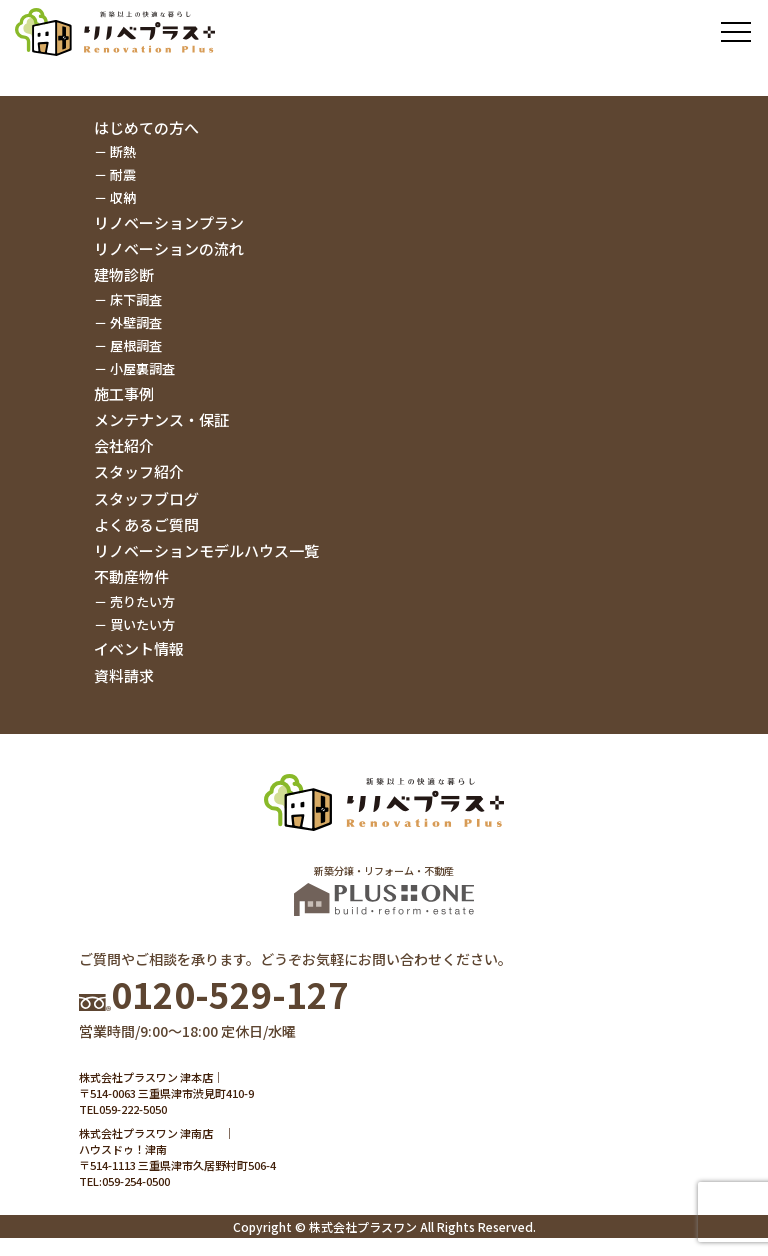 The height and width of the screenshot is (1256, 768). What do you see at coordinates (169, 222) in the screenshot?
I see `リノベーションプラン` at bounding box center [169, 222].